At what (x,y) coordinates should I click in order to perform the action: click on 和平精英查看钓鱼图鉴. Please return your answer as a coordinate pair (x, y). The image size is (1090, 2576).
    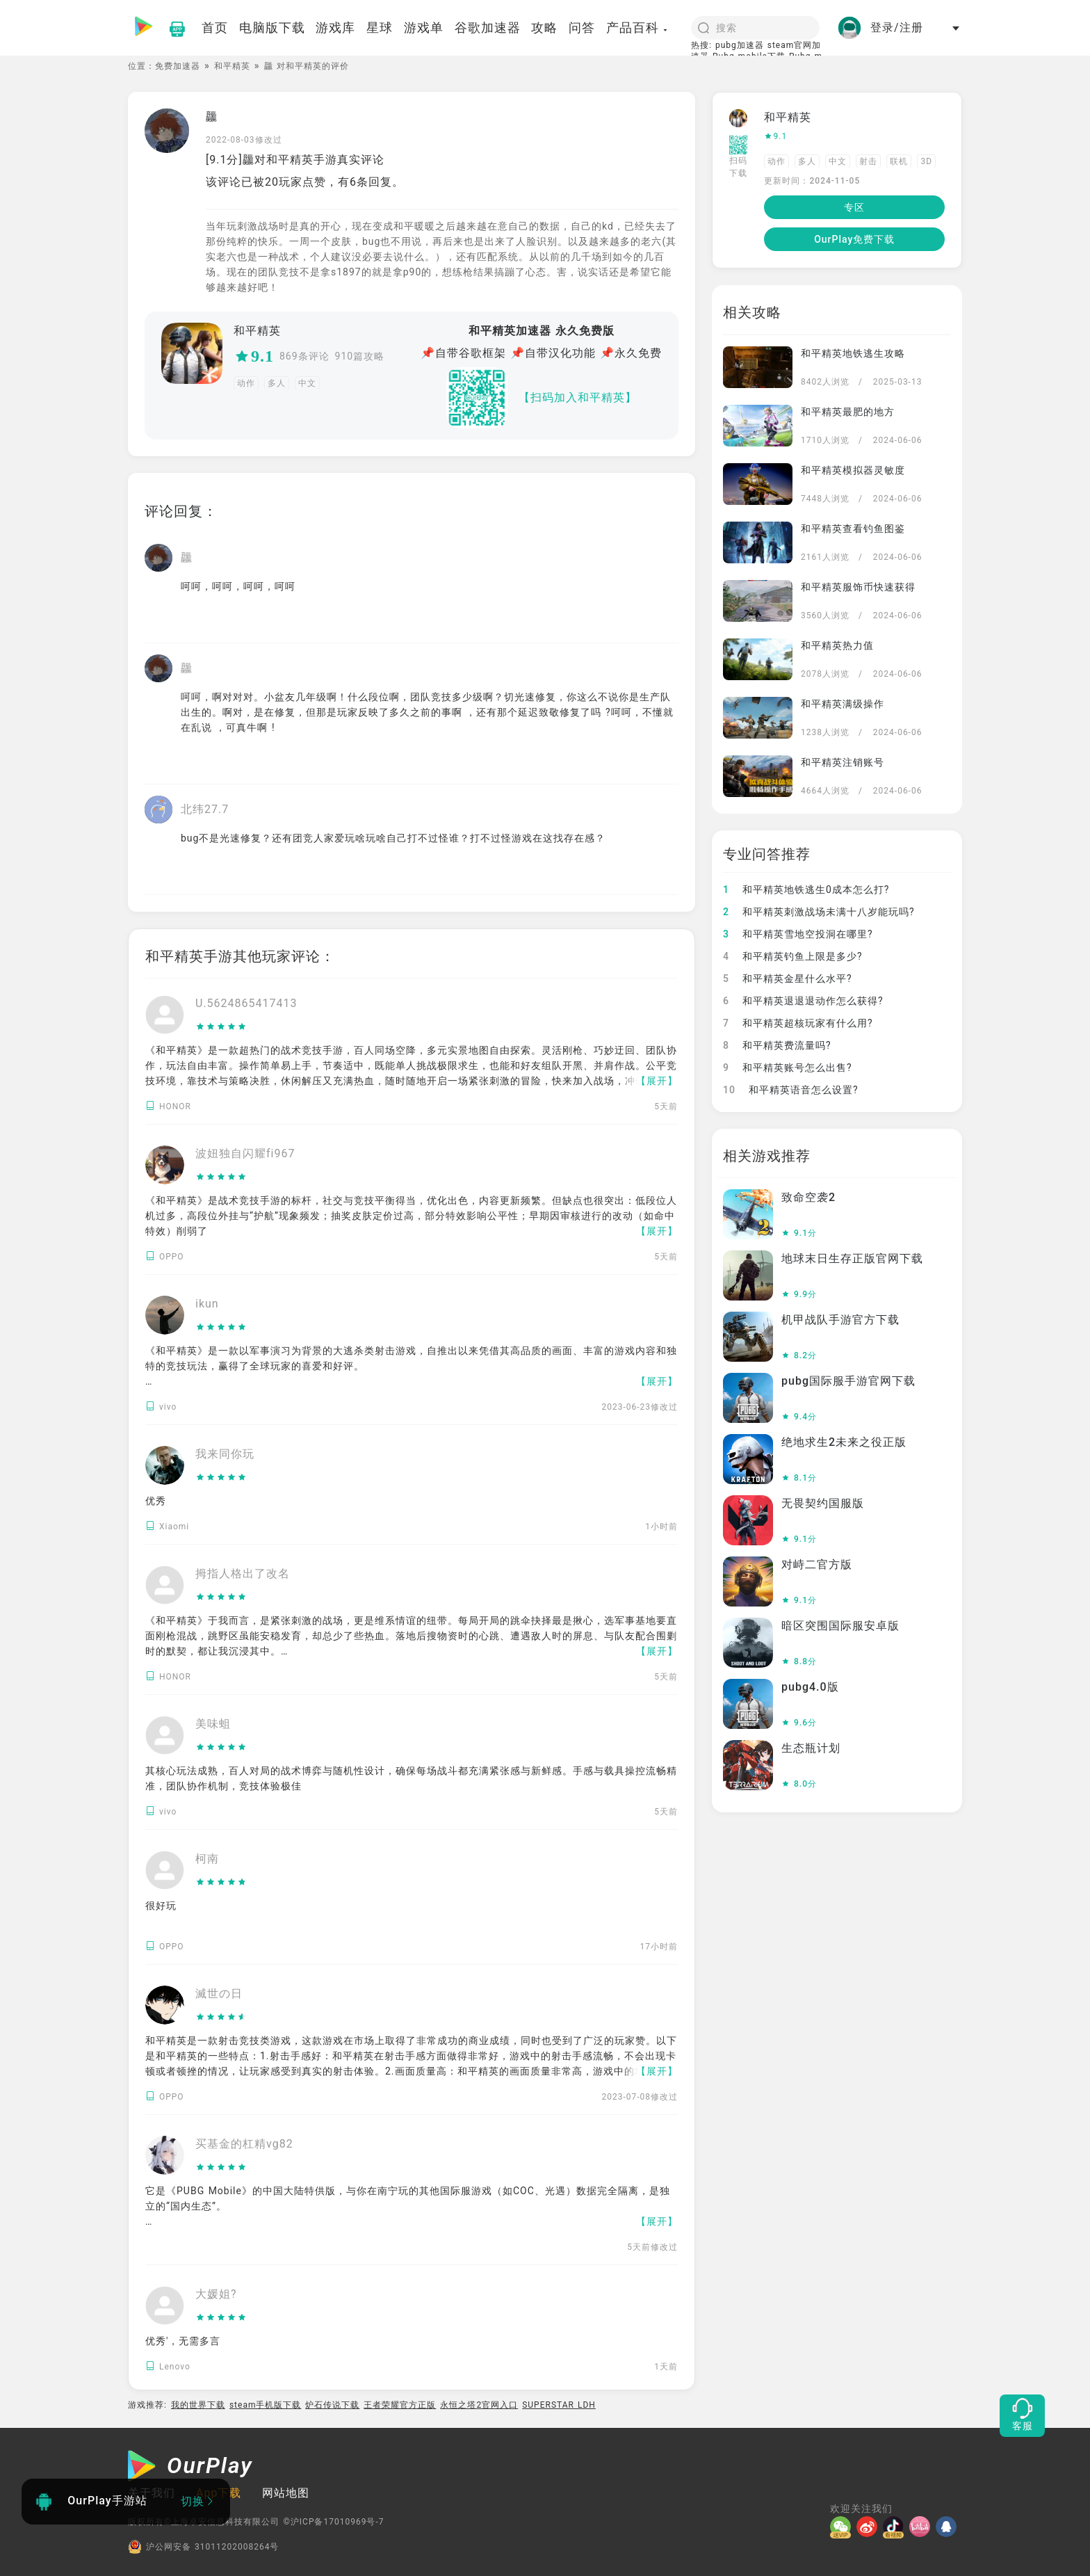
    Looking at the image, I should click on (853, 528).